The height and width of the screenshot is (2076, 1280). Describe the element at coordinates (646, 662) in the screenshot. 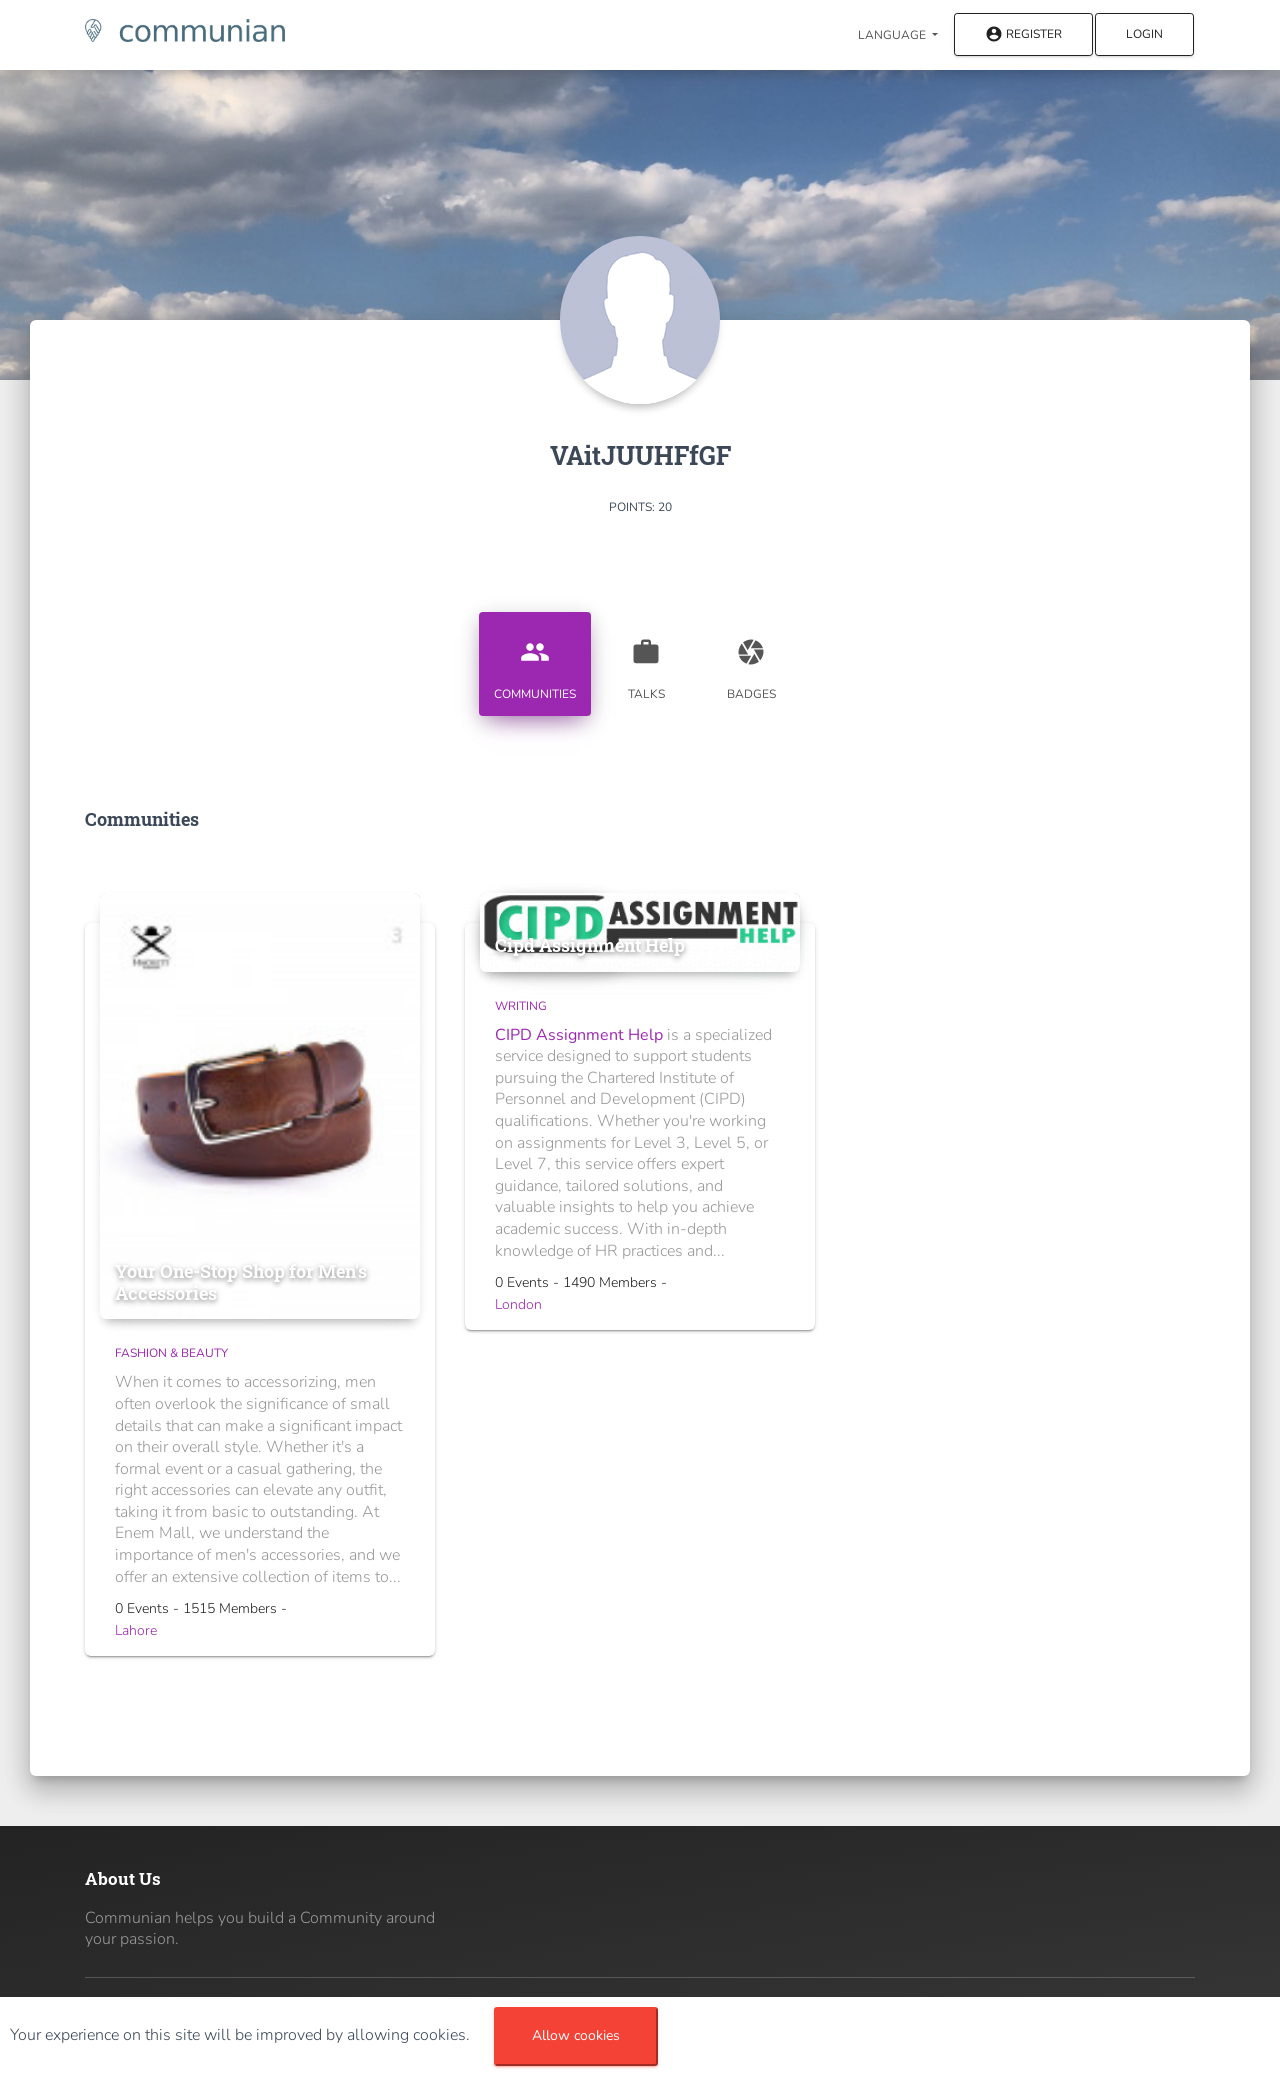

I see `Talks [tab]` at that location.